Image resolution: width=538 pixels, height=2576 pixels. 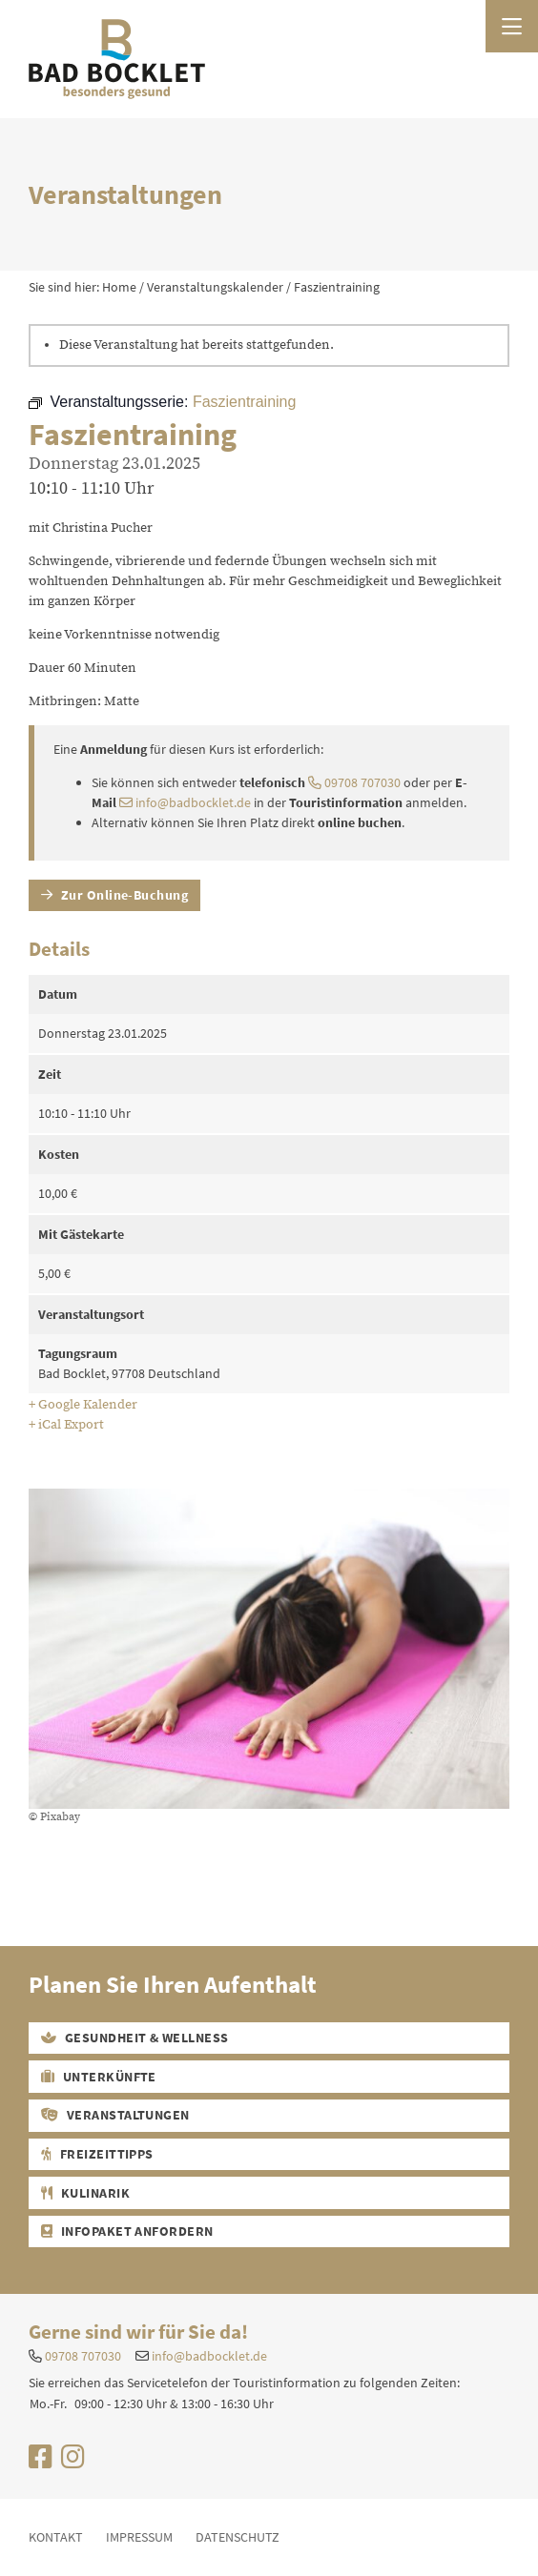 What do you see at coordinates (139, 2537) in the screenshot?
I see `Impressum` at bounding box center [139, 2537].